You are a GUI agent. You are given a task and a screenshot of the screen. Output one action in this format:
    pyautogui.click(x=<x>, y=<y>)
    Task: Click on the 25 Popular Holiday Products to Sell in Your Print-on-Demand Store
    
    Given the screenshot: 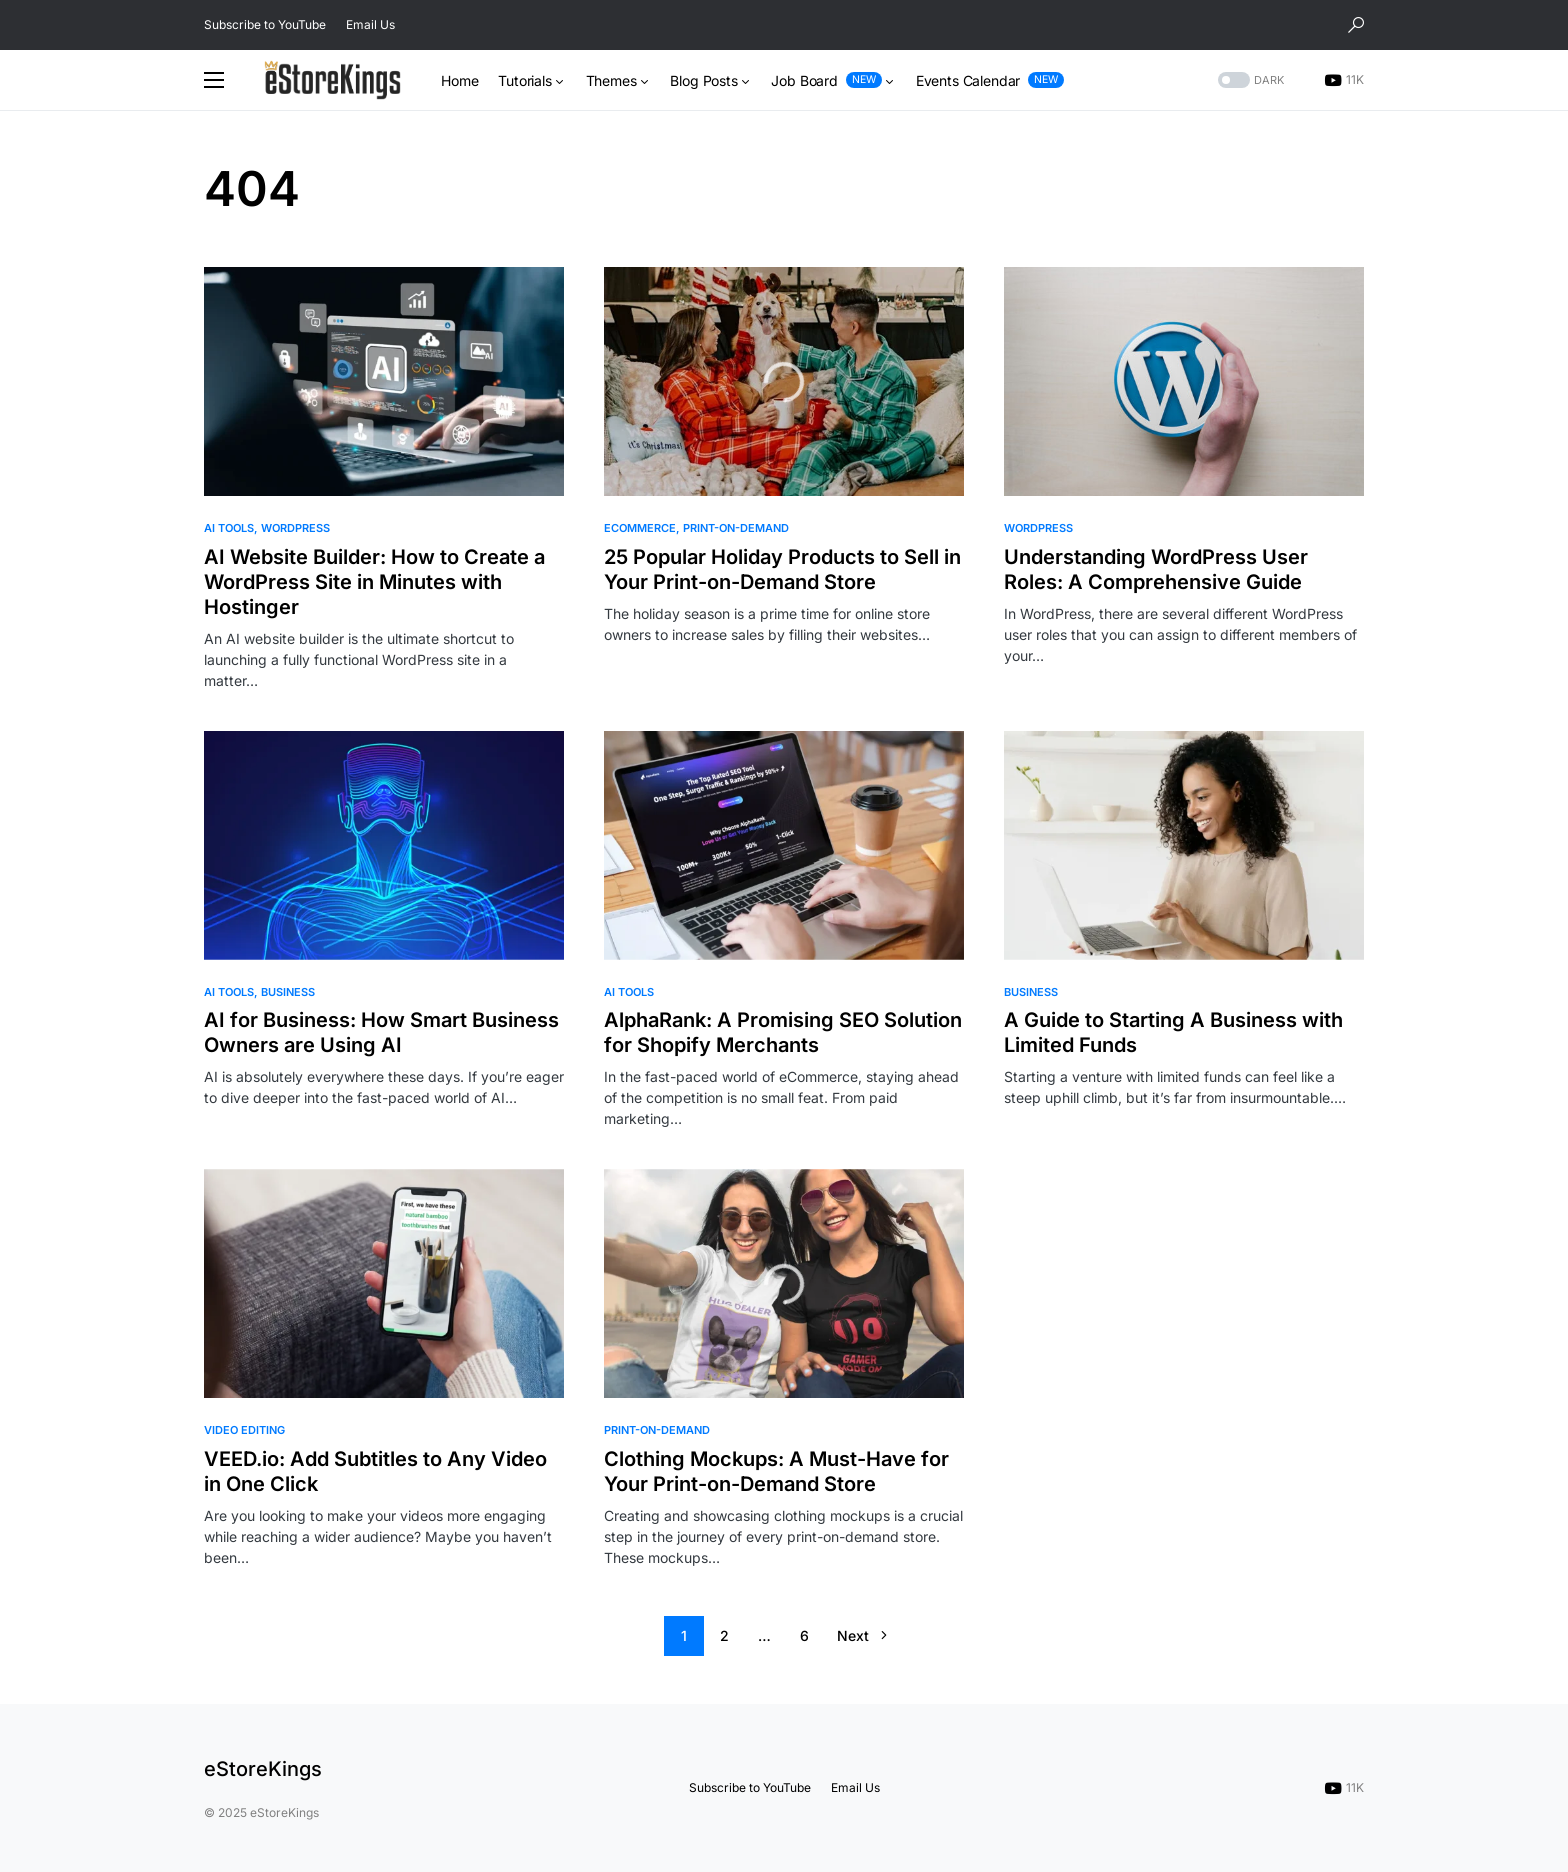 What is the action you would take?
    pyautogui.click(x=782, y=569)
    